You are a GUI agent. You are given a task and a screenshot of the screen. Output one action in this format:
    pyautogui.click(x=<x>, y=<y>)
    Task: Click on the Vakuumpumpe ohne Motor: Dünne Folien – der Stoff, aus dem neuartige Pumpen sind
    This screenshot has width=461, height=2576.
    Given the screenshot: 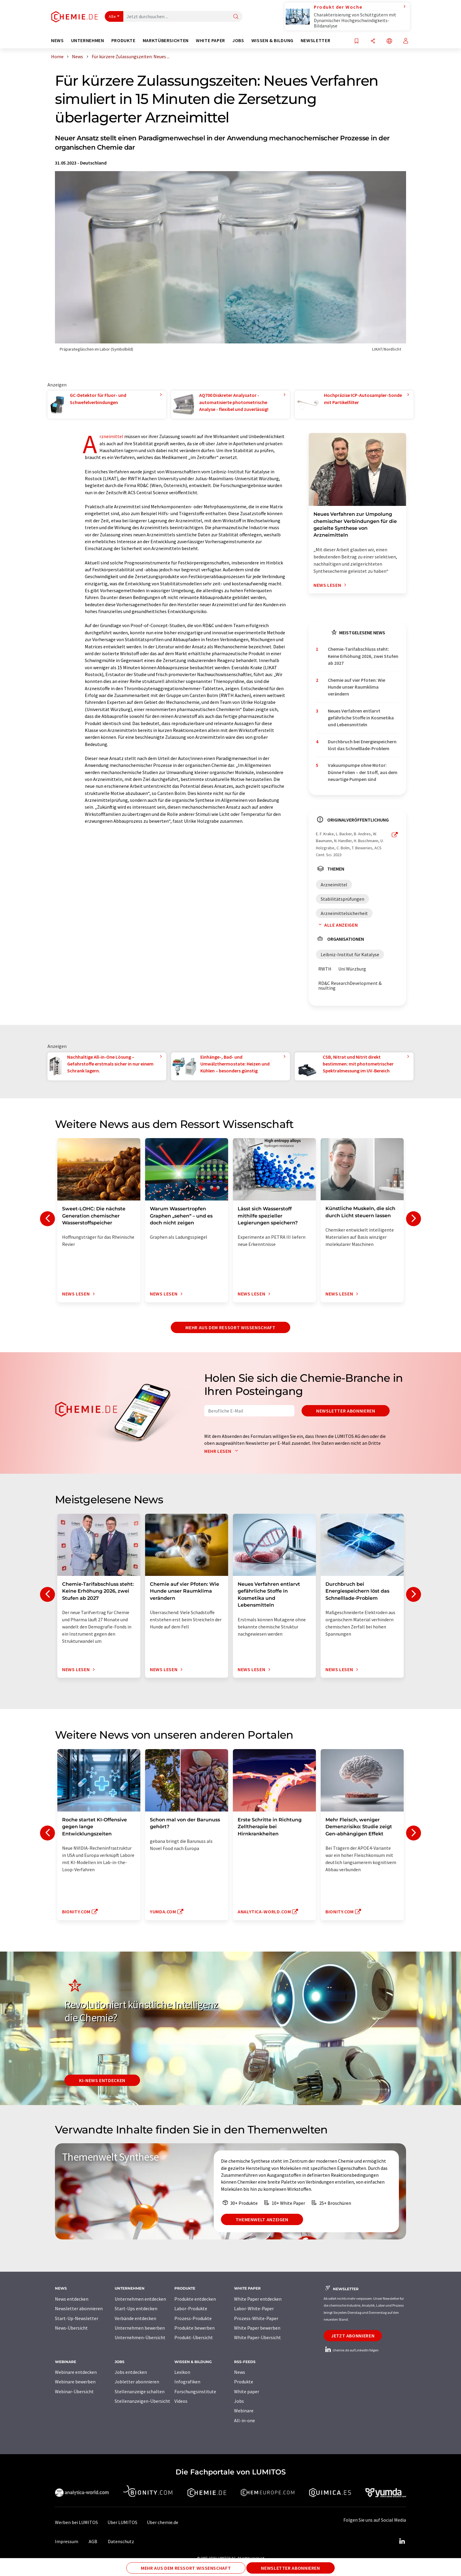 What is the action you would take?
    pyautogui.click(x=362, y=772)
    